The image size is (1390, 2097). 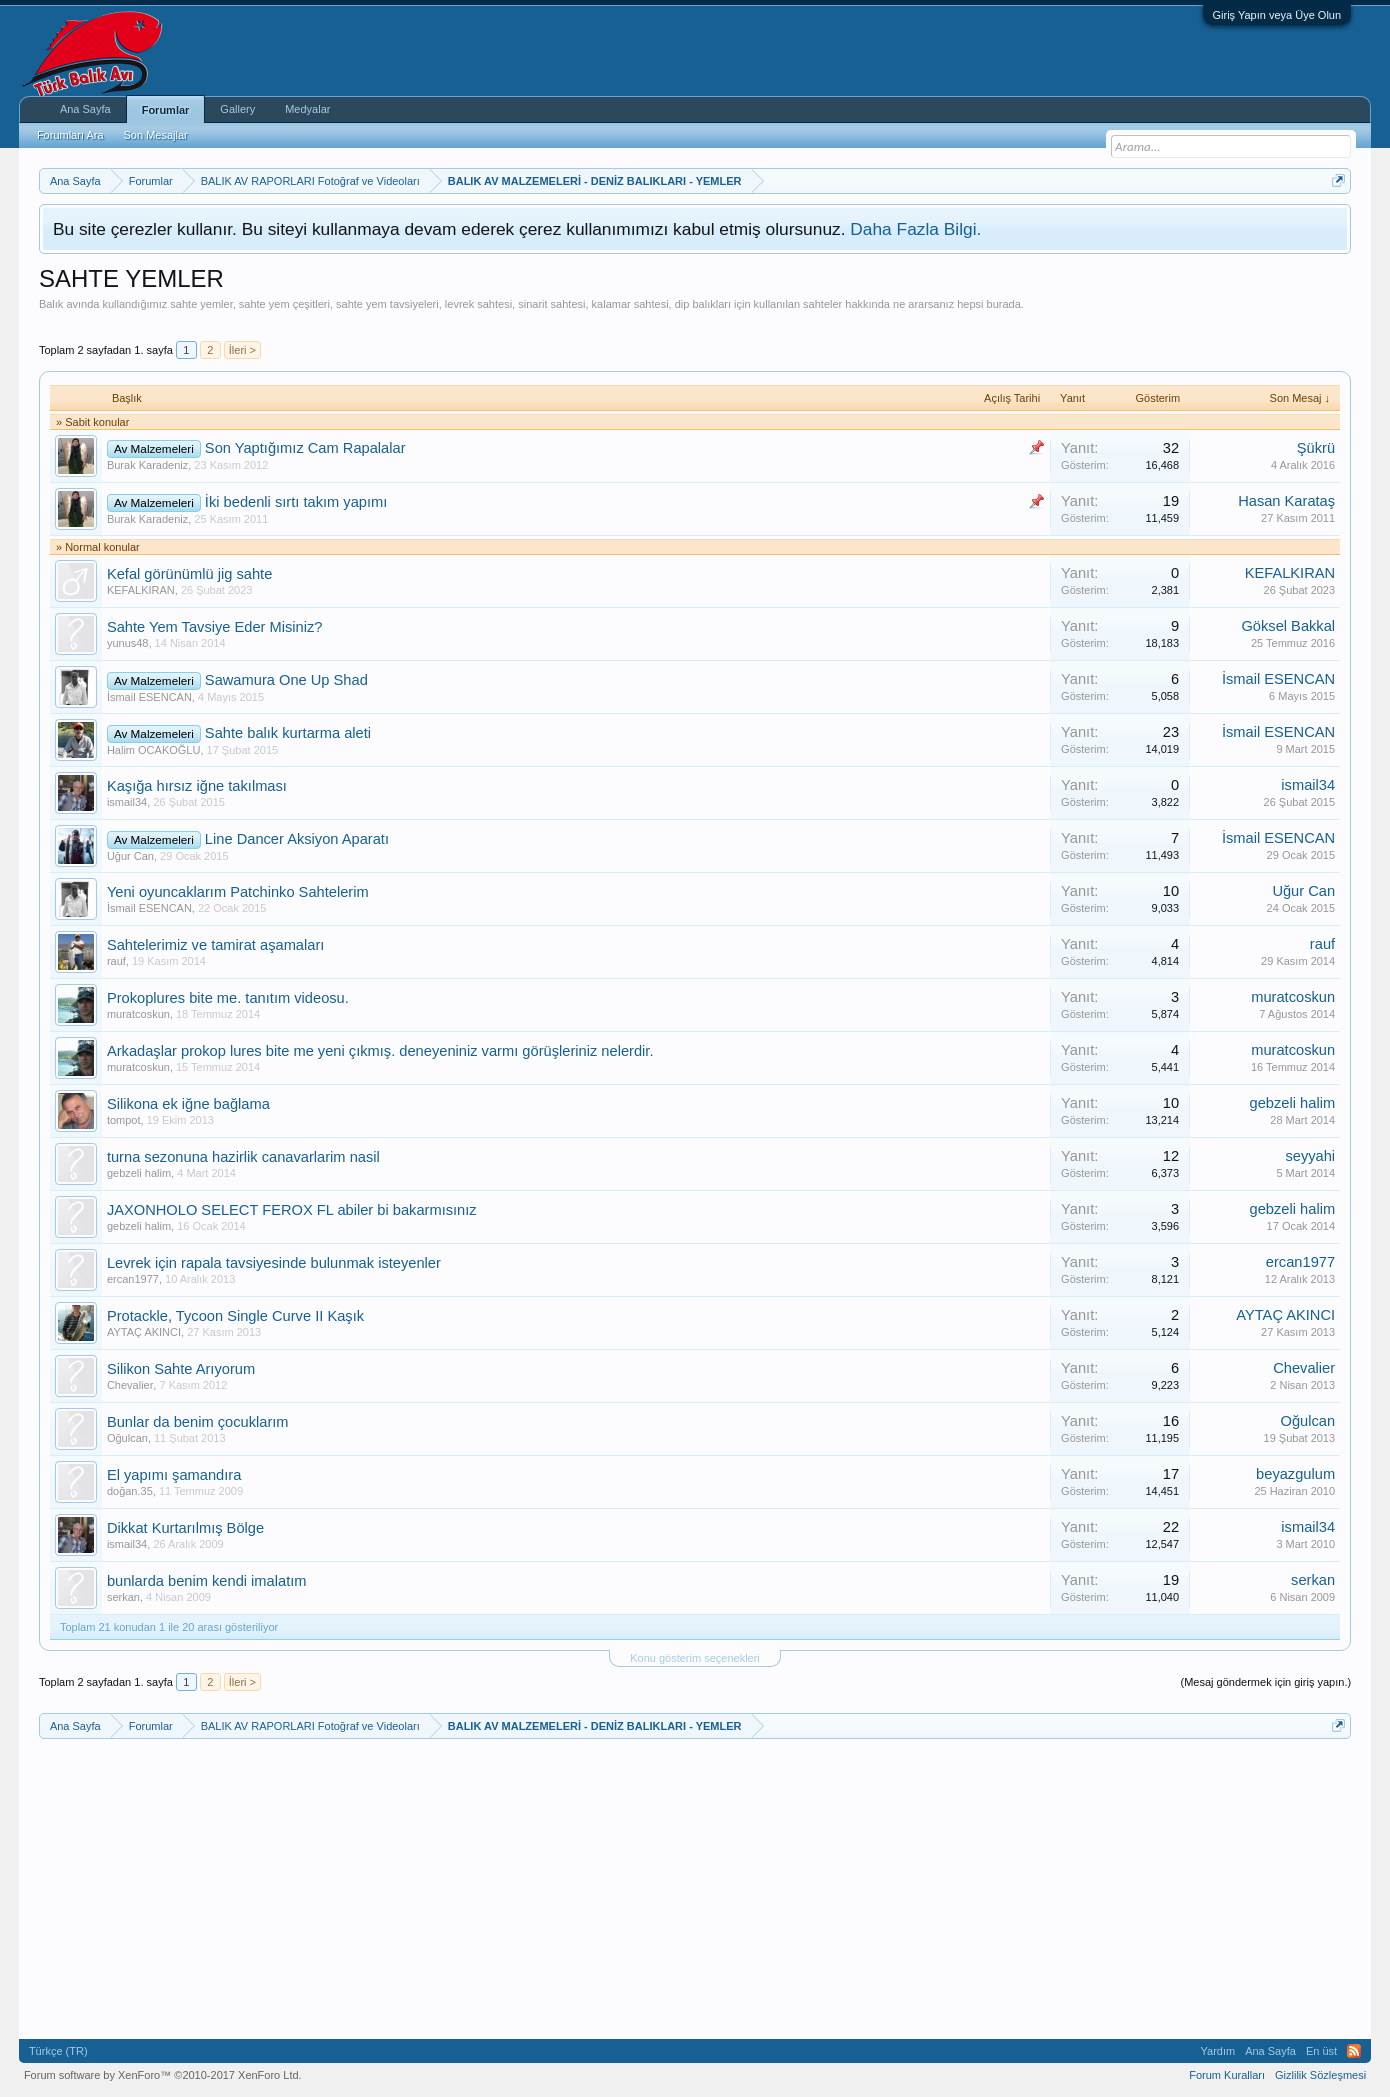 What do you see at coordinates (149, 697) in the screenshot?
I see `İsmail ESENCAN` at bounding box center [149, 697].